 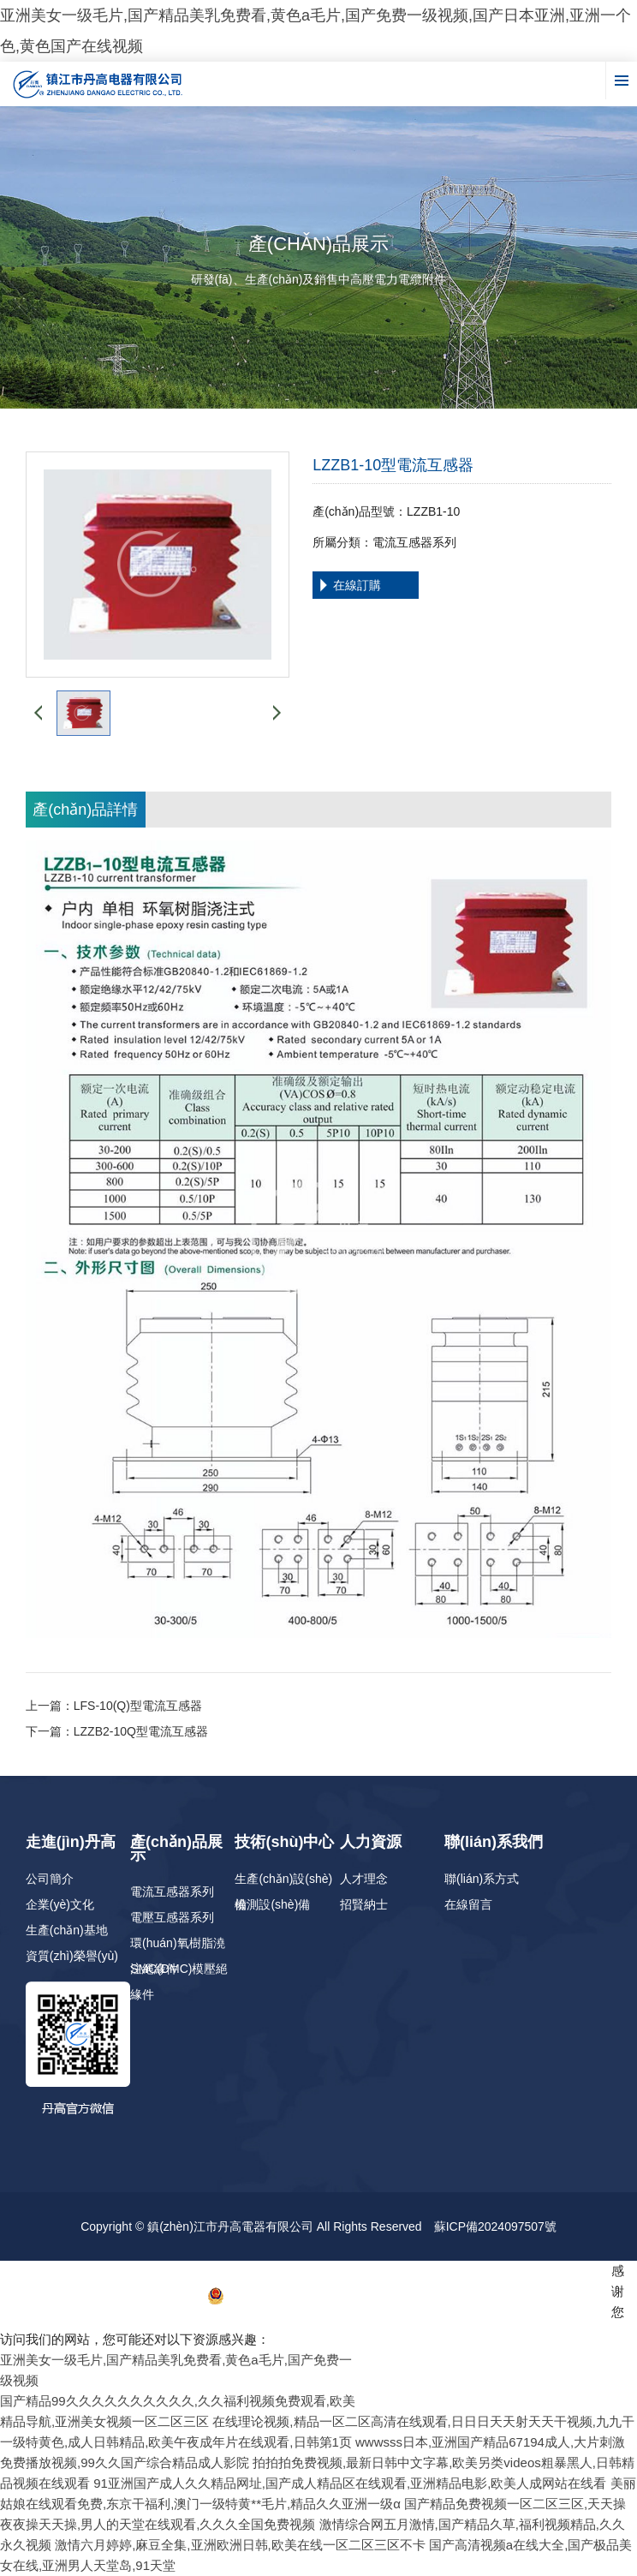 I want to click on 在线理论视频,精品一区二区高清在线观看,日日日天天射天天干视频,九九干, so click(x=423, y=2421).